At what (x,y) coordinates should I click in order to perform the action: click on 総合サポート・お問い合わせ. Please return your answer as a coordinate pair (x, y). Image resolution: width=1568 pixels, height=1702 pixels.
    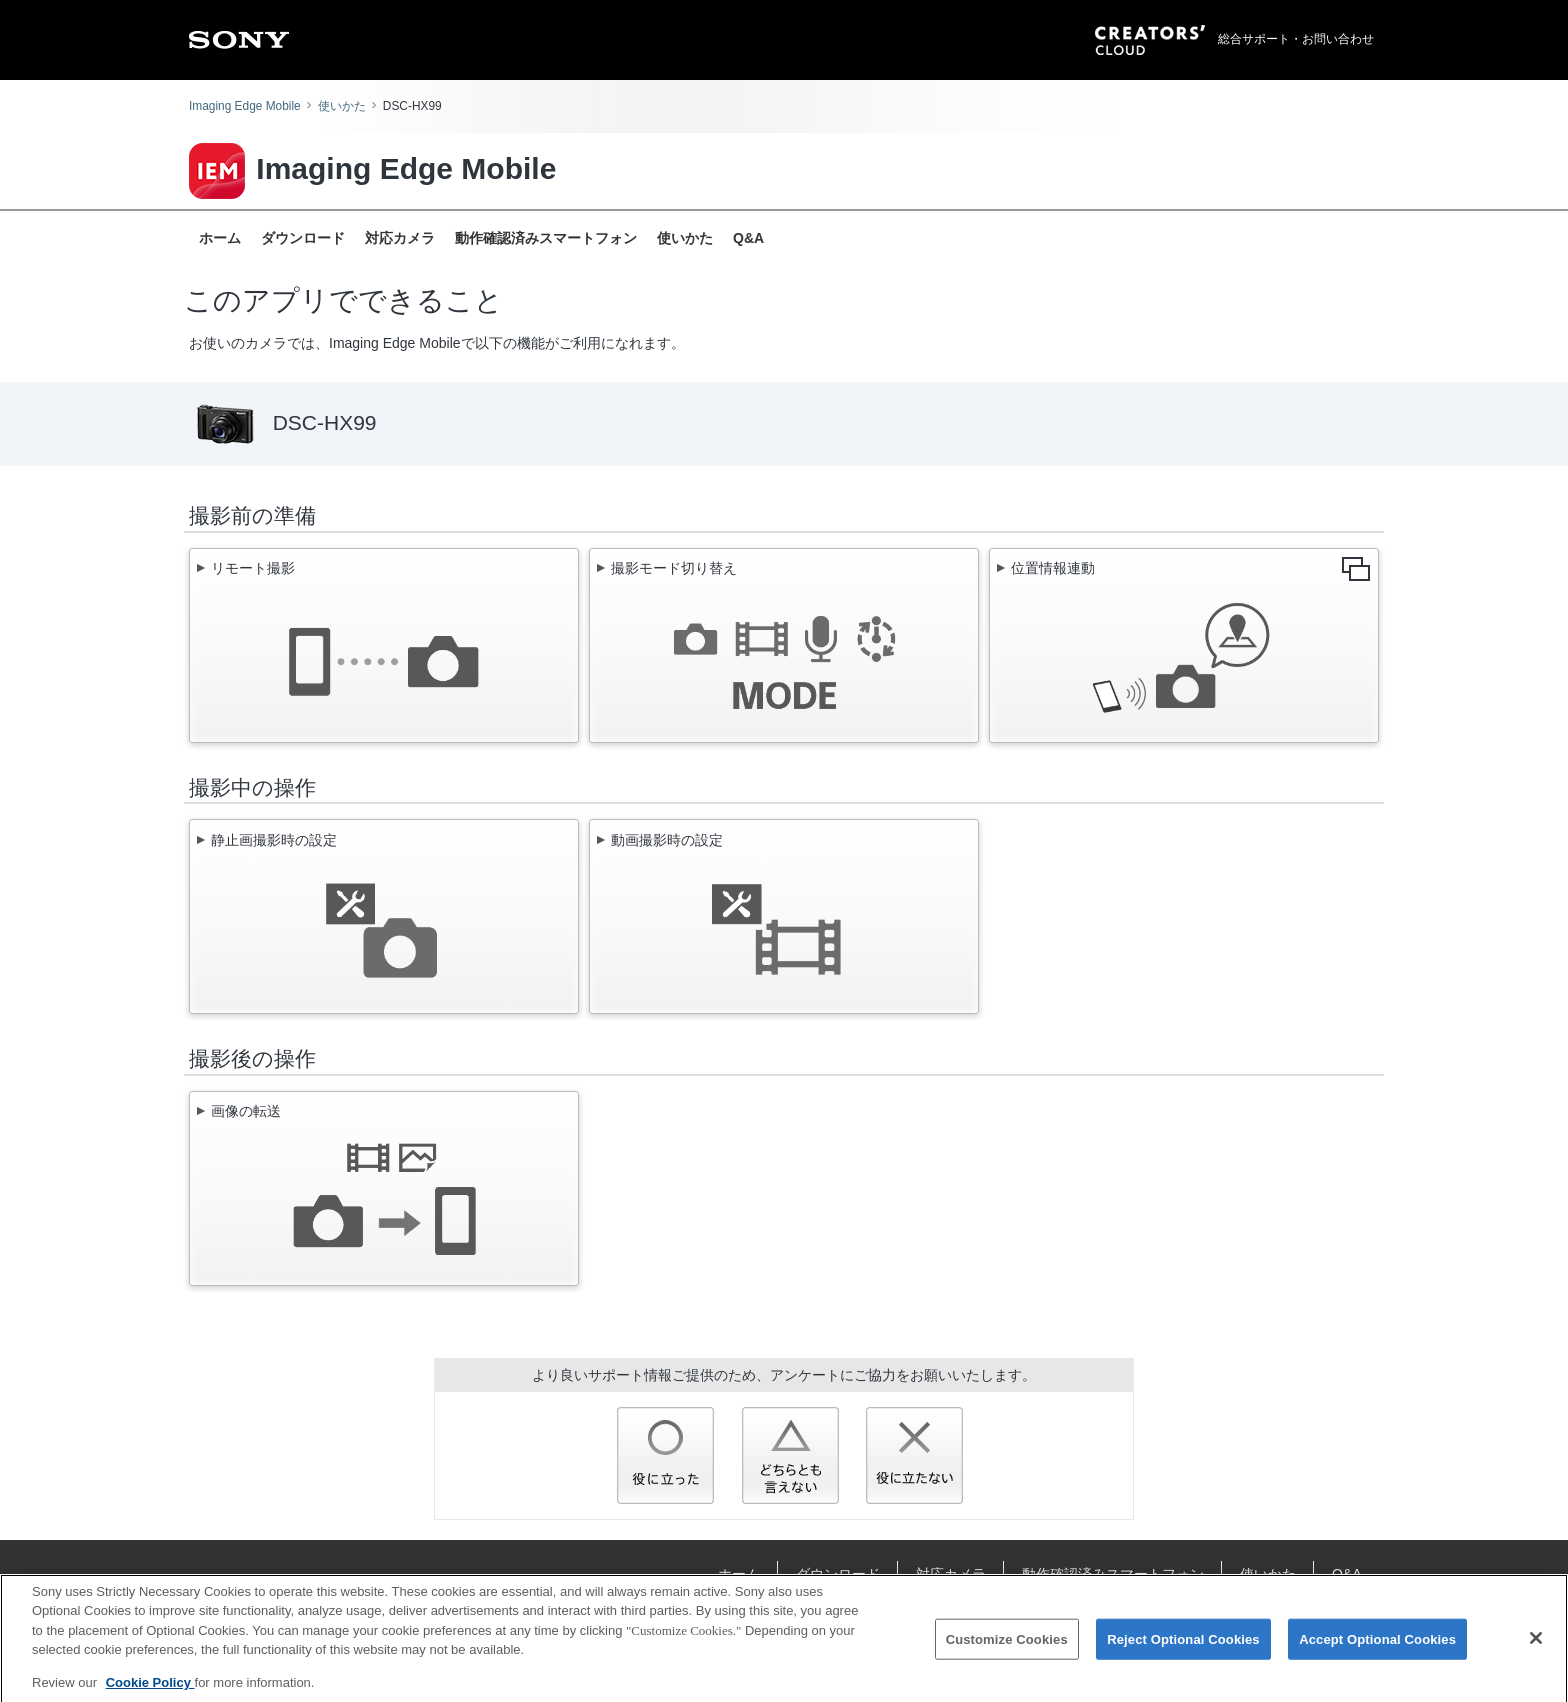
    Looking at the image, I should click on (1296, 39).